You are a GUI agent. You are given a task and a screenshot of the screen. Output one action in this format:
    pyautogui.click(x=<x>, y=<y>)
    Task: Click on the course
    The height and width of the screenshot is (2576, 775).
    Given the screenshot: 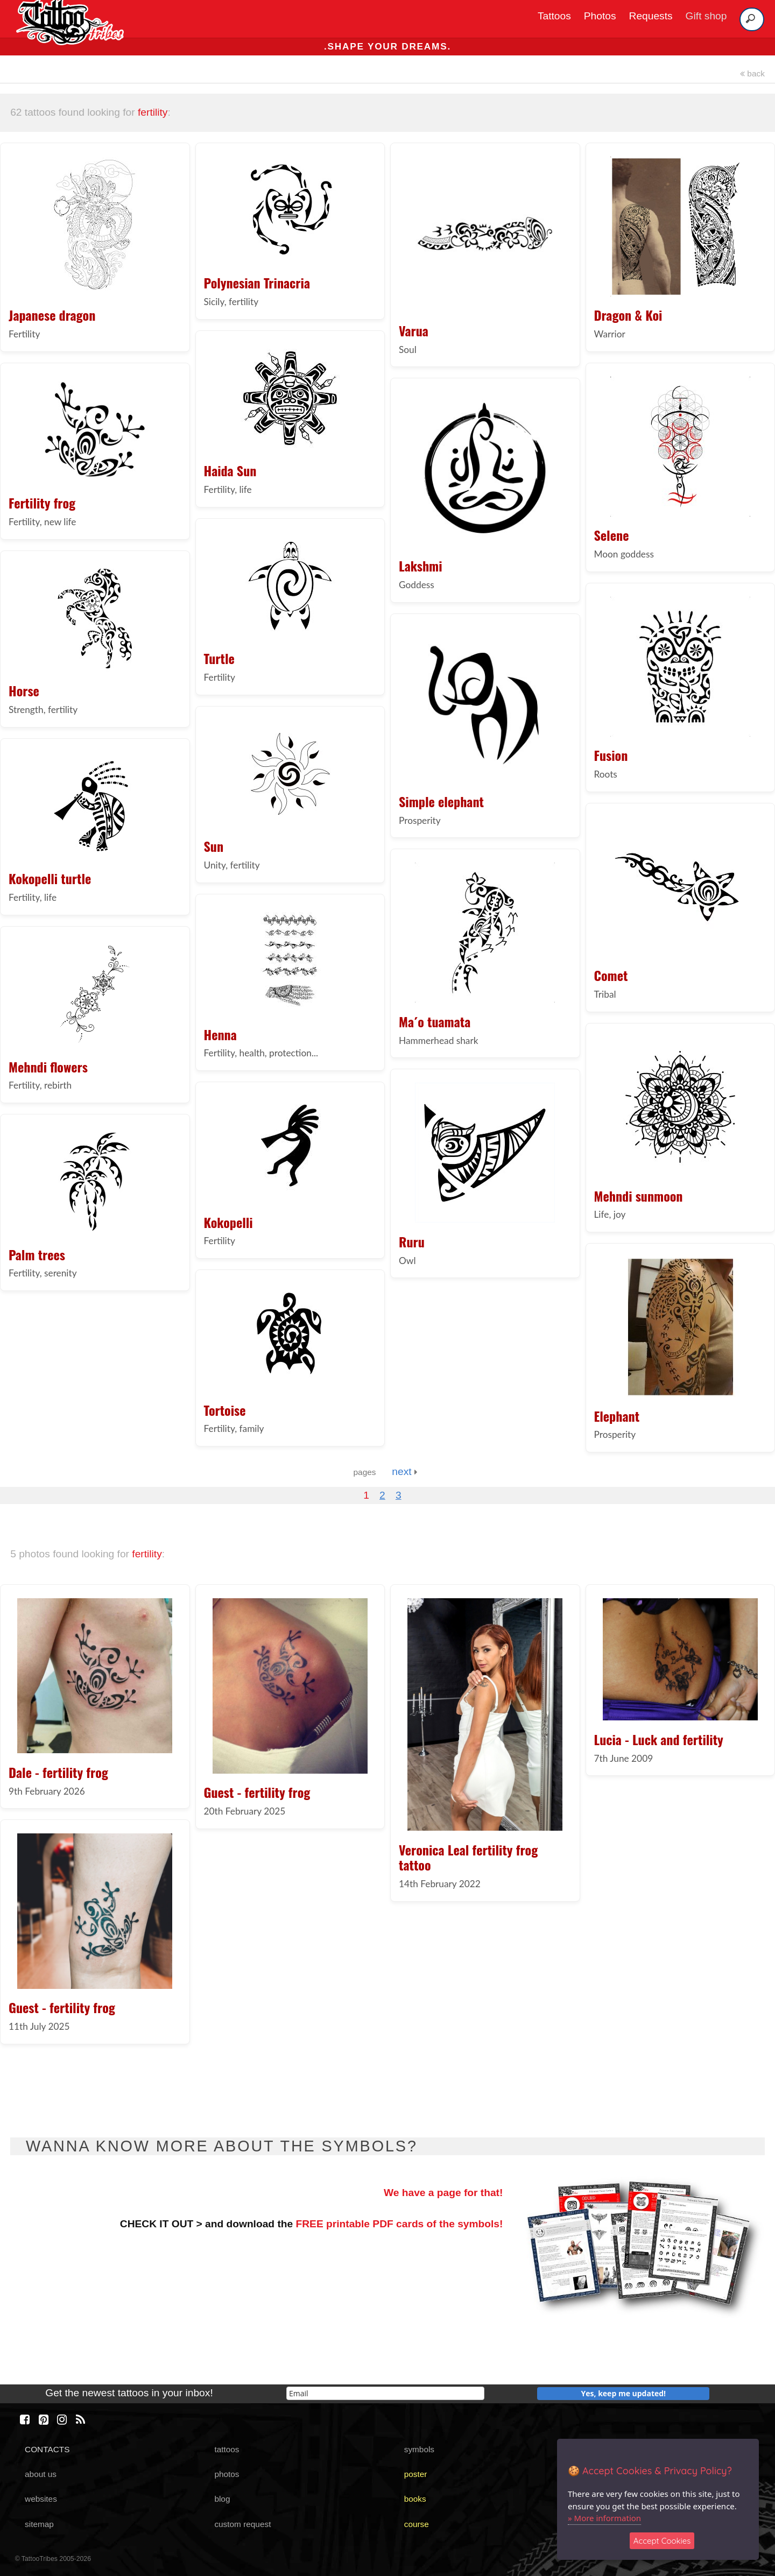 What is the action you would take?
    pyautogui.click(x=416, y=2524)
    